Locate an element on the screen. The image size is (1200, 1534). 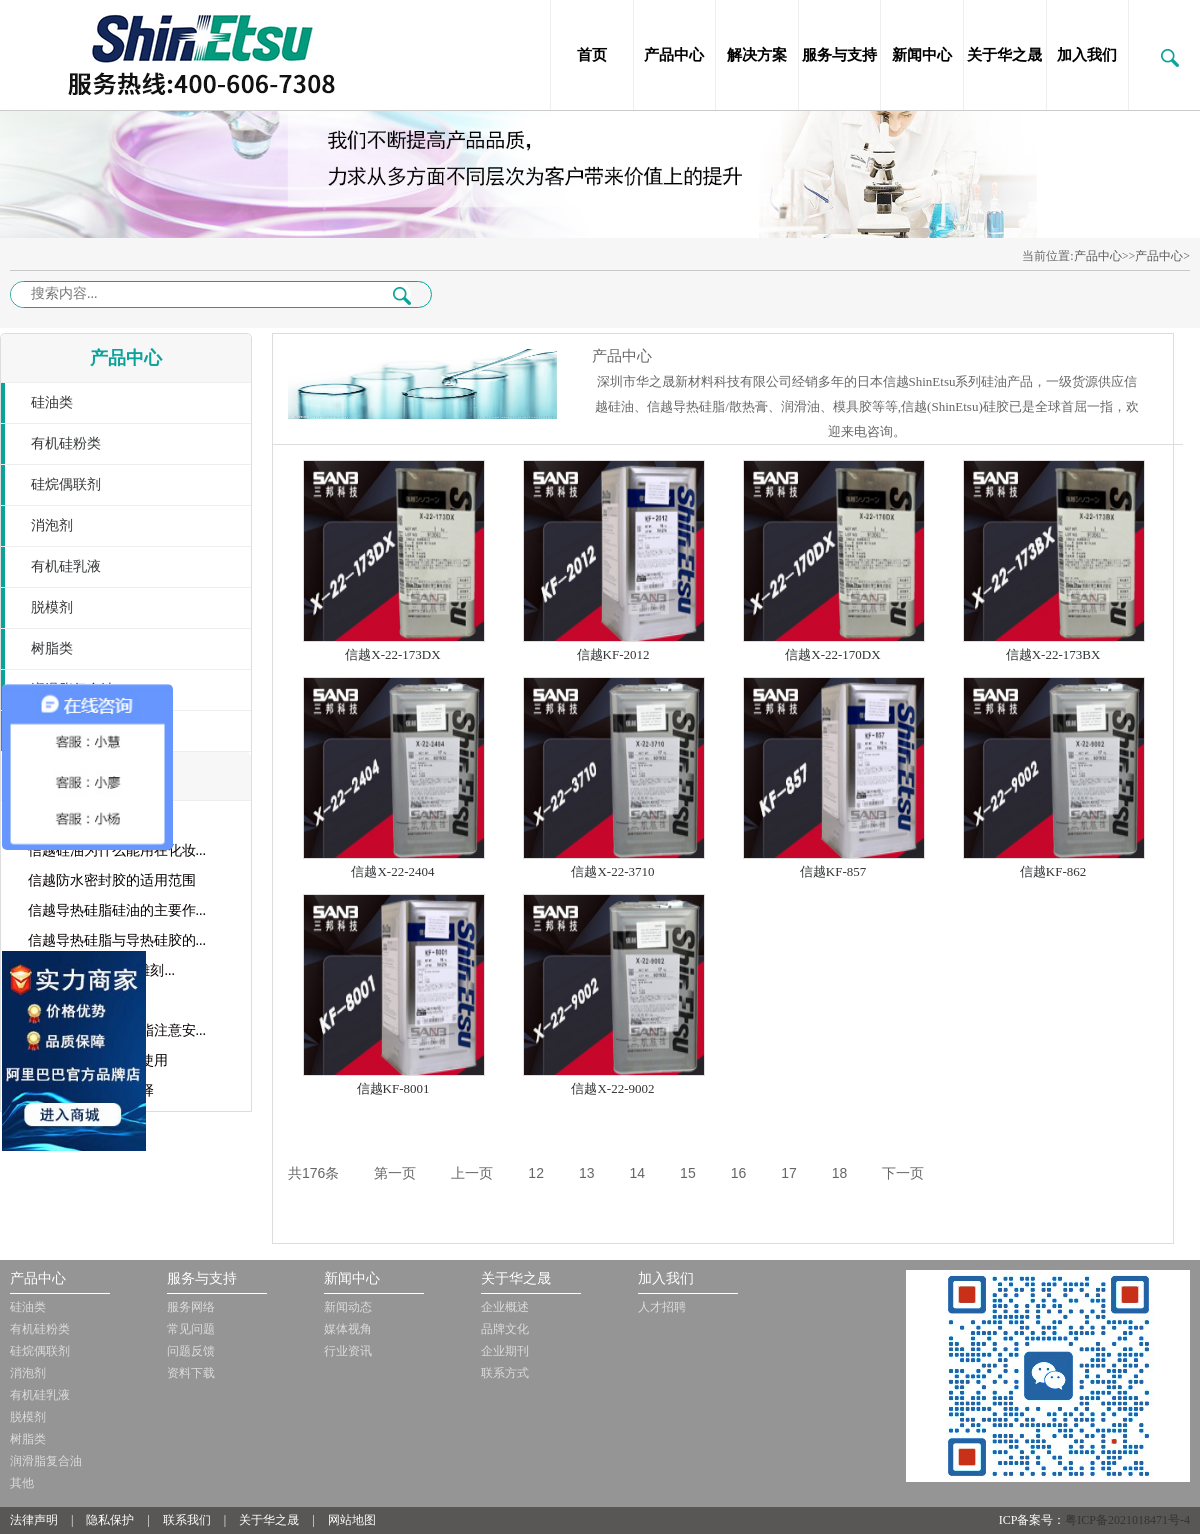
问题反馈 is located at coordinates (191, 1351).